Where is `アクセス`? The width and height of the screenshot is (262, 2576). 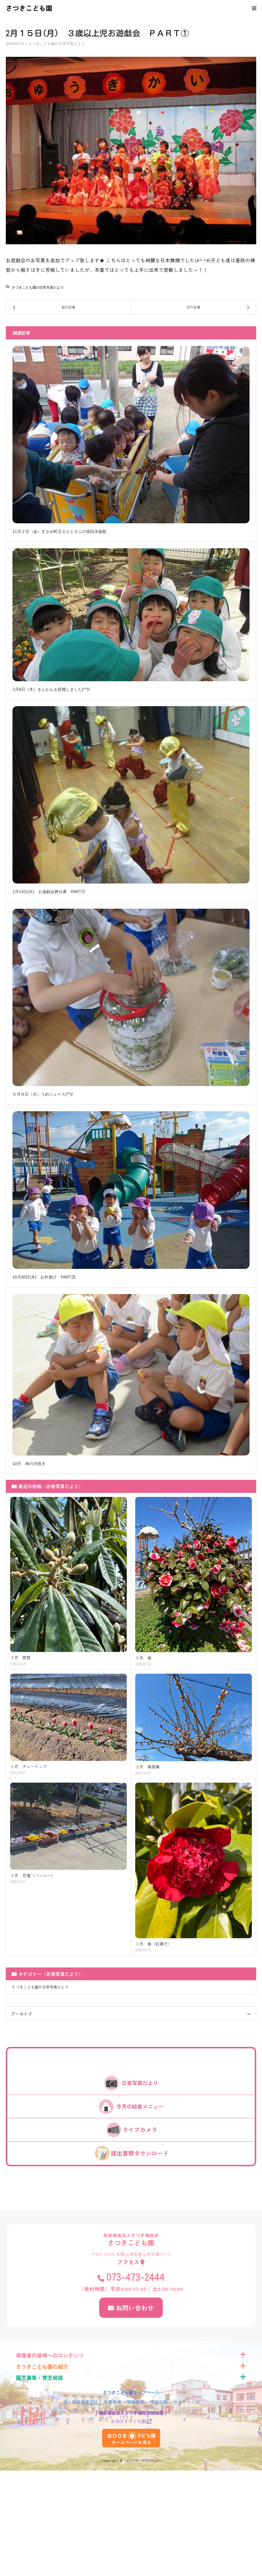
アクセス is located at coordinates (129, 2262).